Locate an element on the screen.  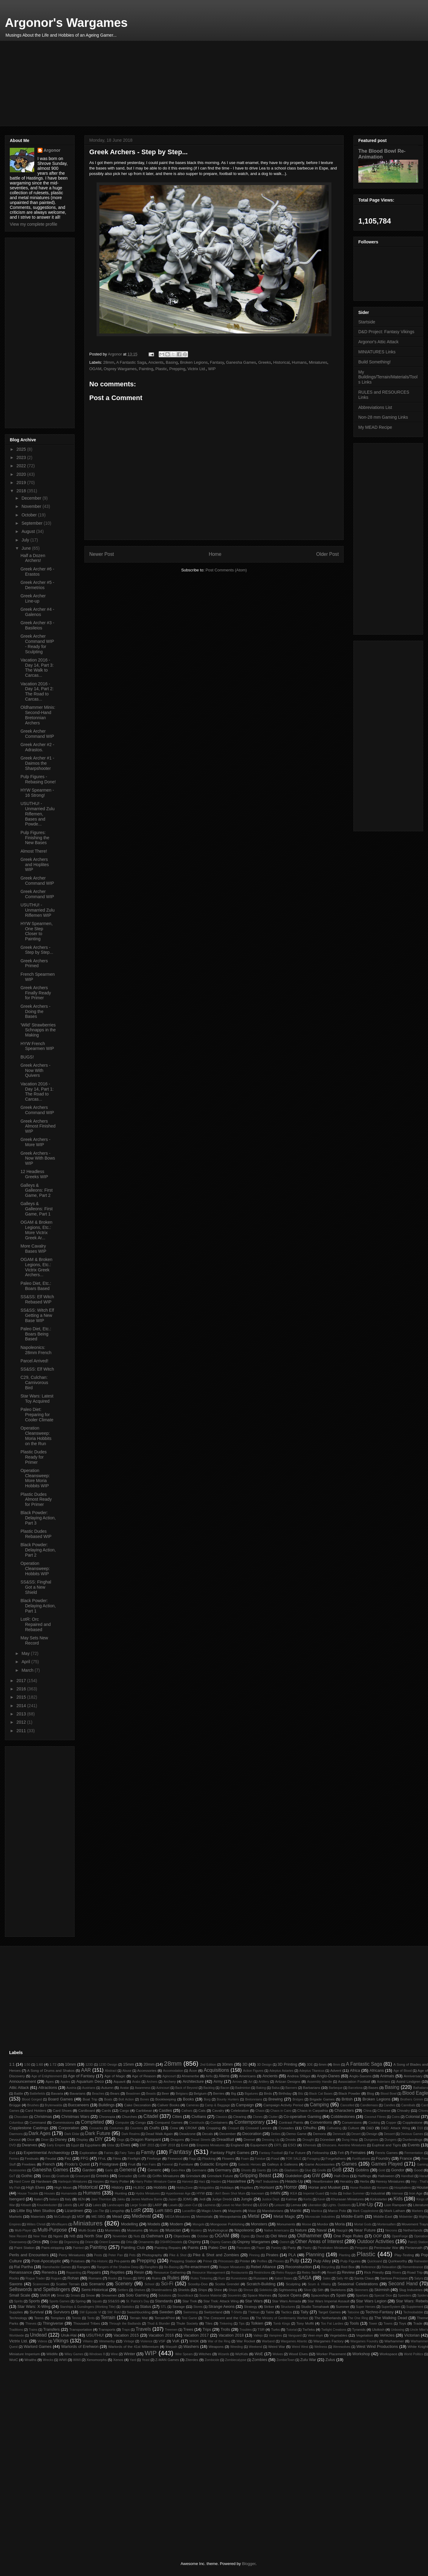
Cats is located at coordinates (201, 2110).